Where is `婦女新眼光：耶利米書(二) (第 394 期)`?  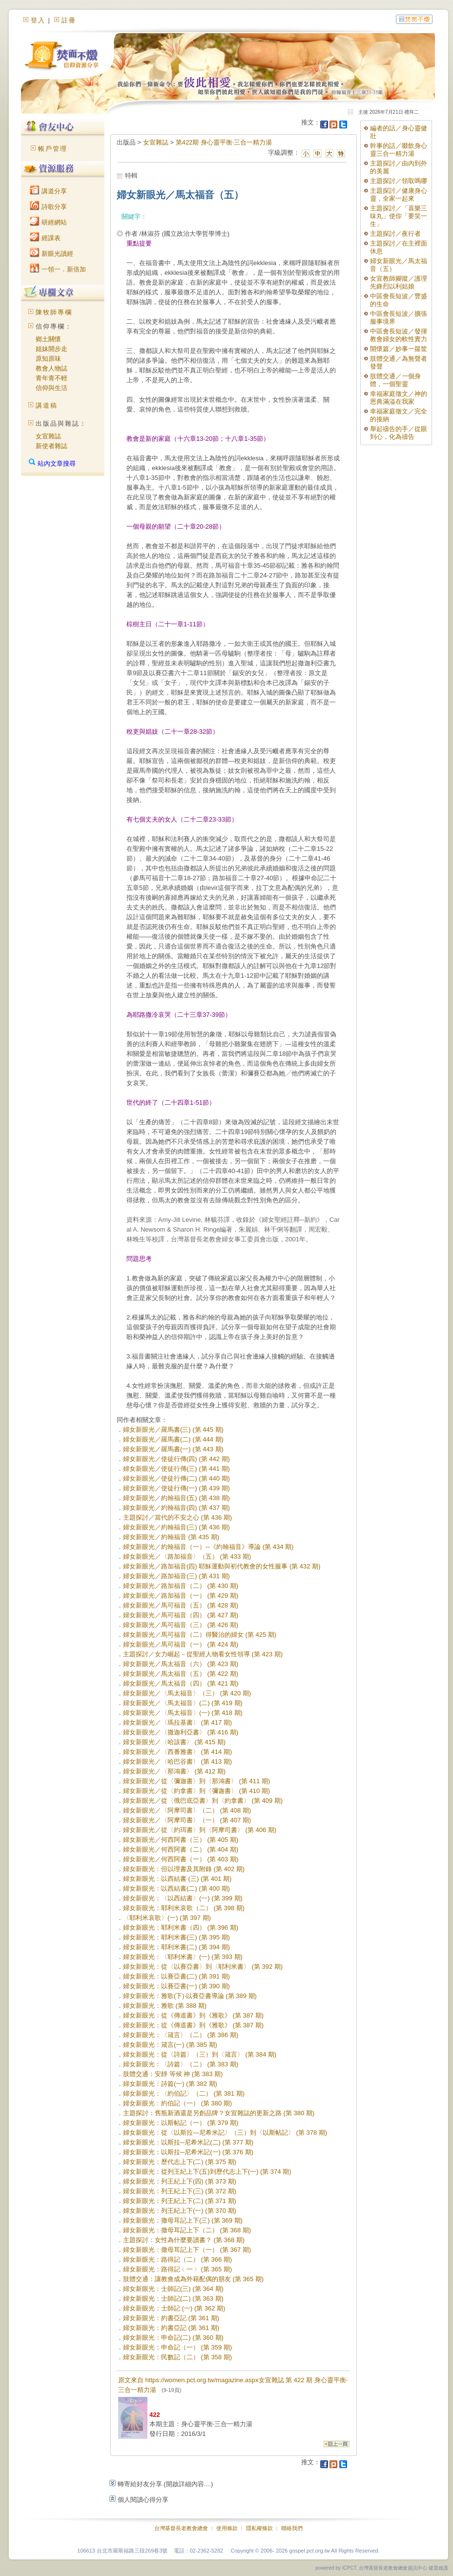 婦女新眼光：耶利米書(二) (第 394 期) is located at coordinates (176, 1947).